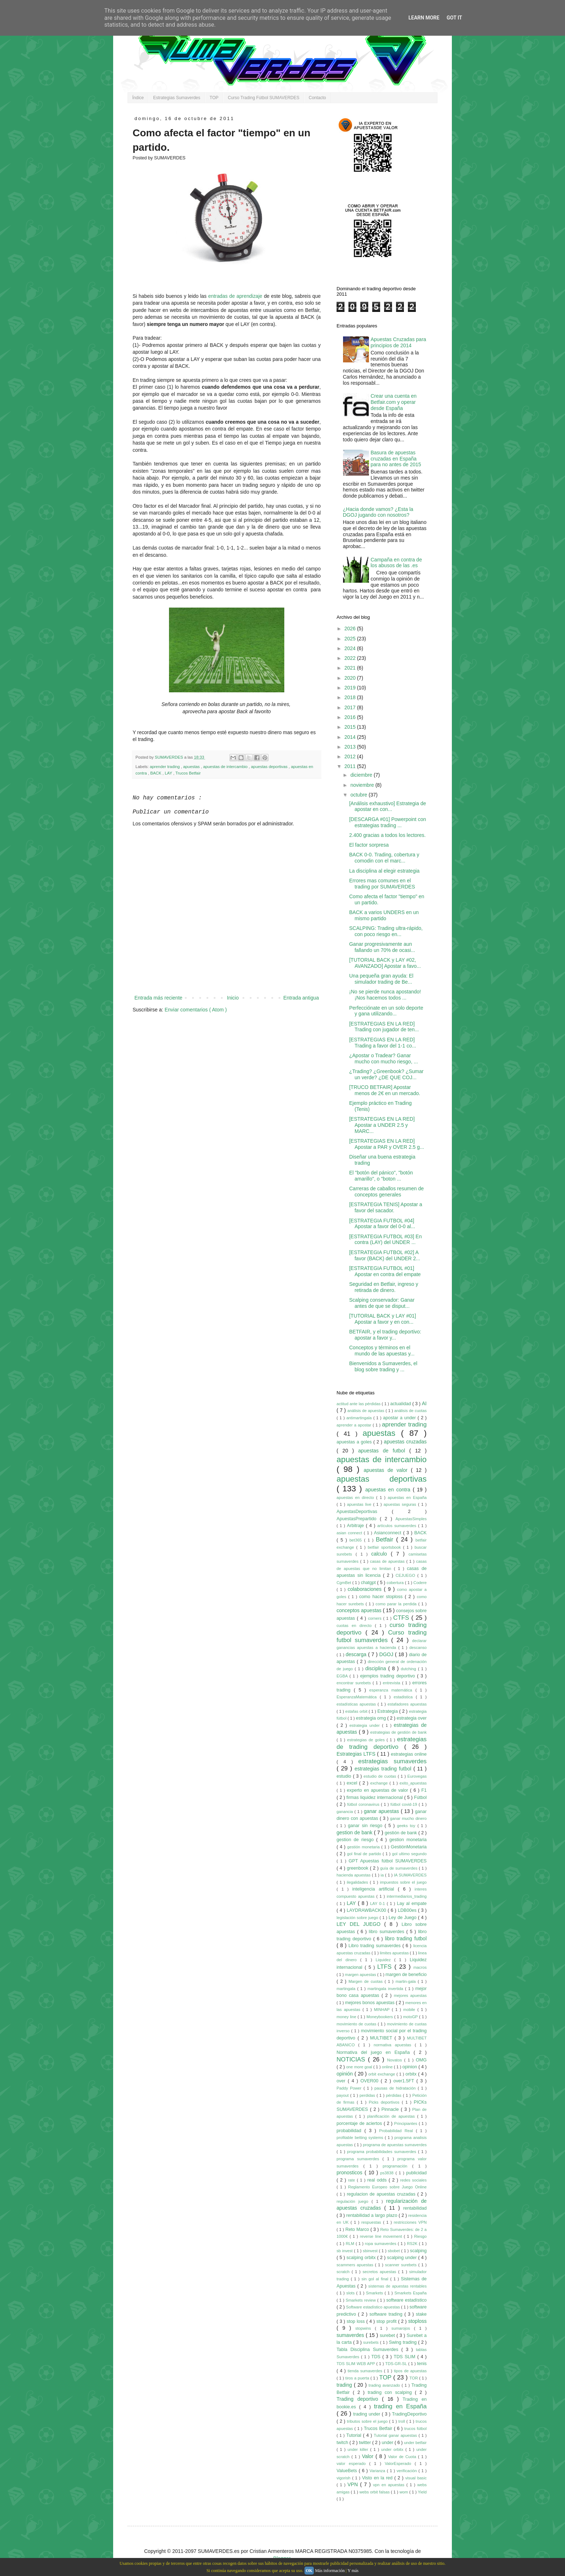 This screenshot has width=565, height=2576. Describe the element at coordinates (384, 1255) in the screenshot. I see `[ESTRATEGIA FUTBOL #02] A favor (BACK) del UNDER 2...` at that location.